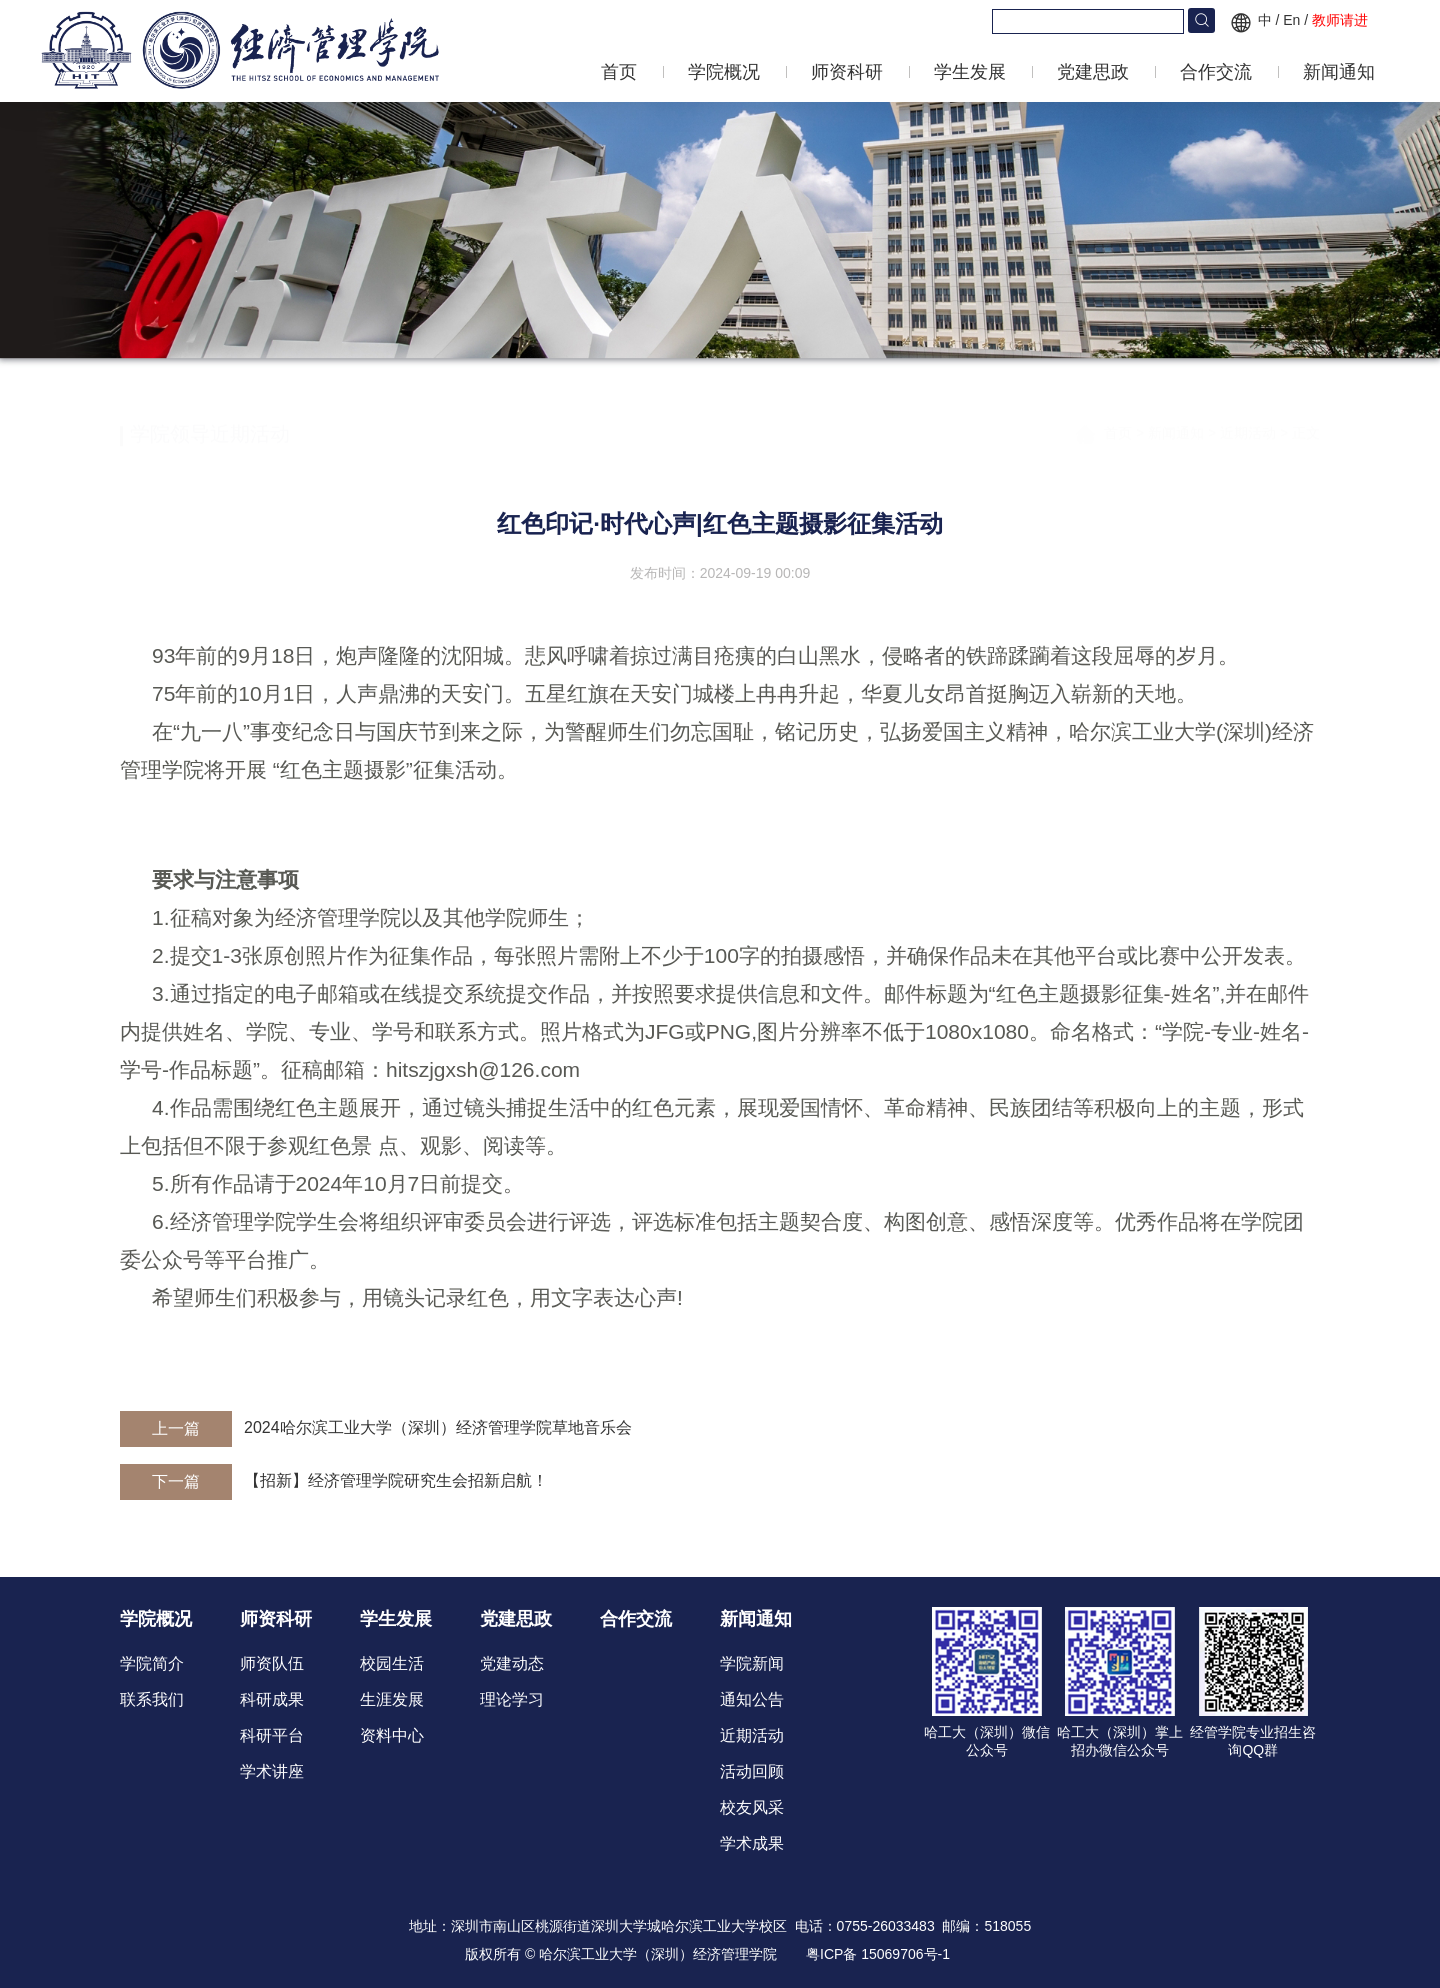 The width and height of the screenshot is (1440, 1988). I want to click on 教师请进, so click(1340, 20).